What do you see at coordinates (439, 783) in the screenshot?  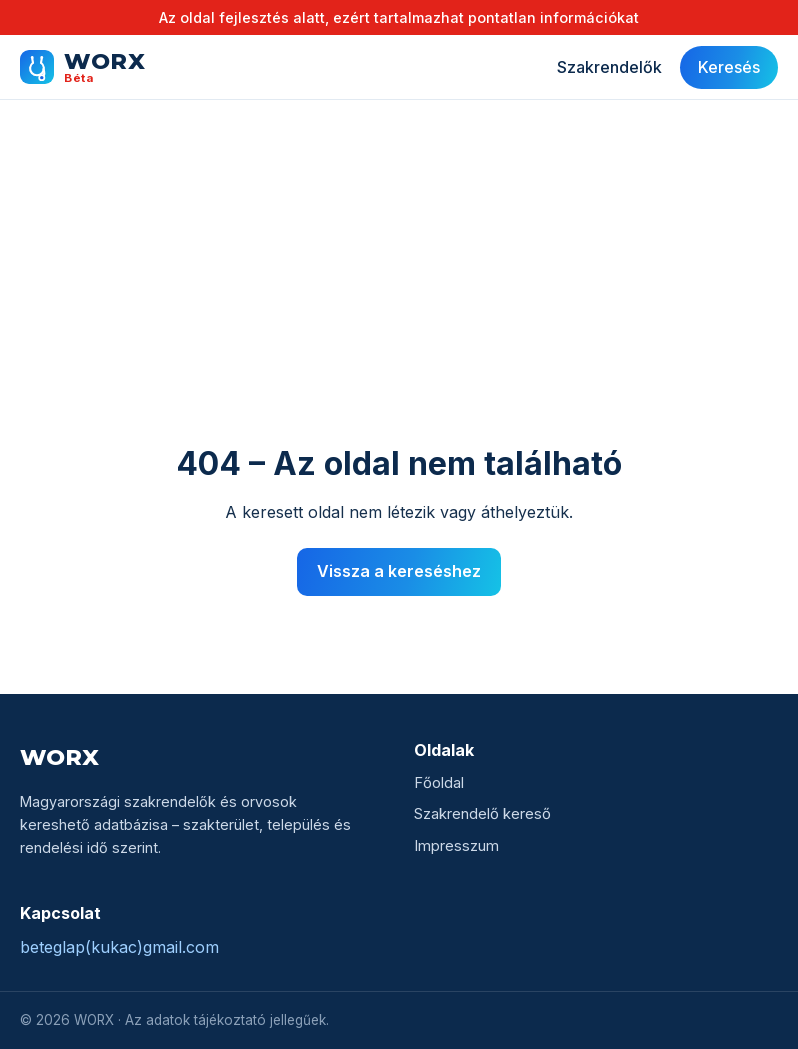 I see `Főoldal` at bounding box center [439, 783].